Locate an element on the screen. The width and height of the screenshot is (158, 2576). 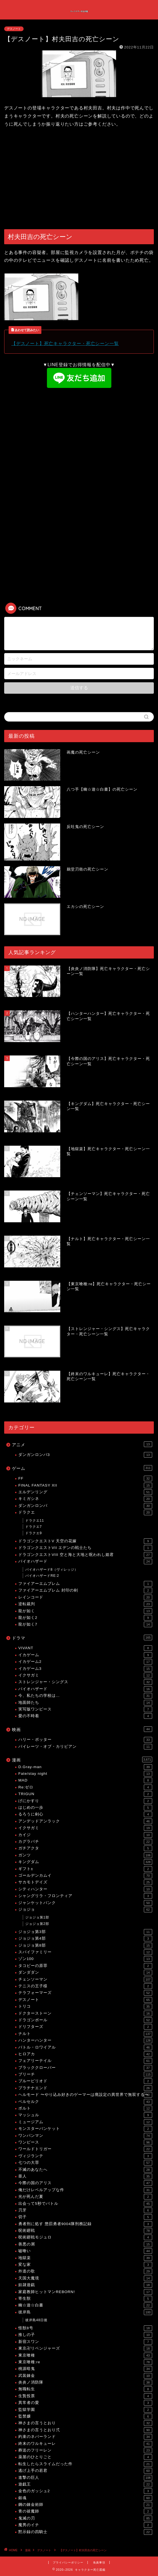
鬼滅の刃 is located at coordinates (85, 2518).